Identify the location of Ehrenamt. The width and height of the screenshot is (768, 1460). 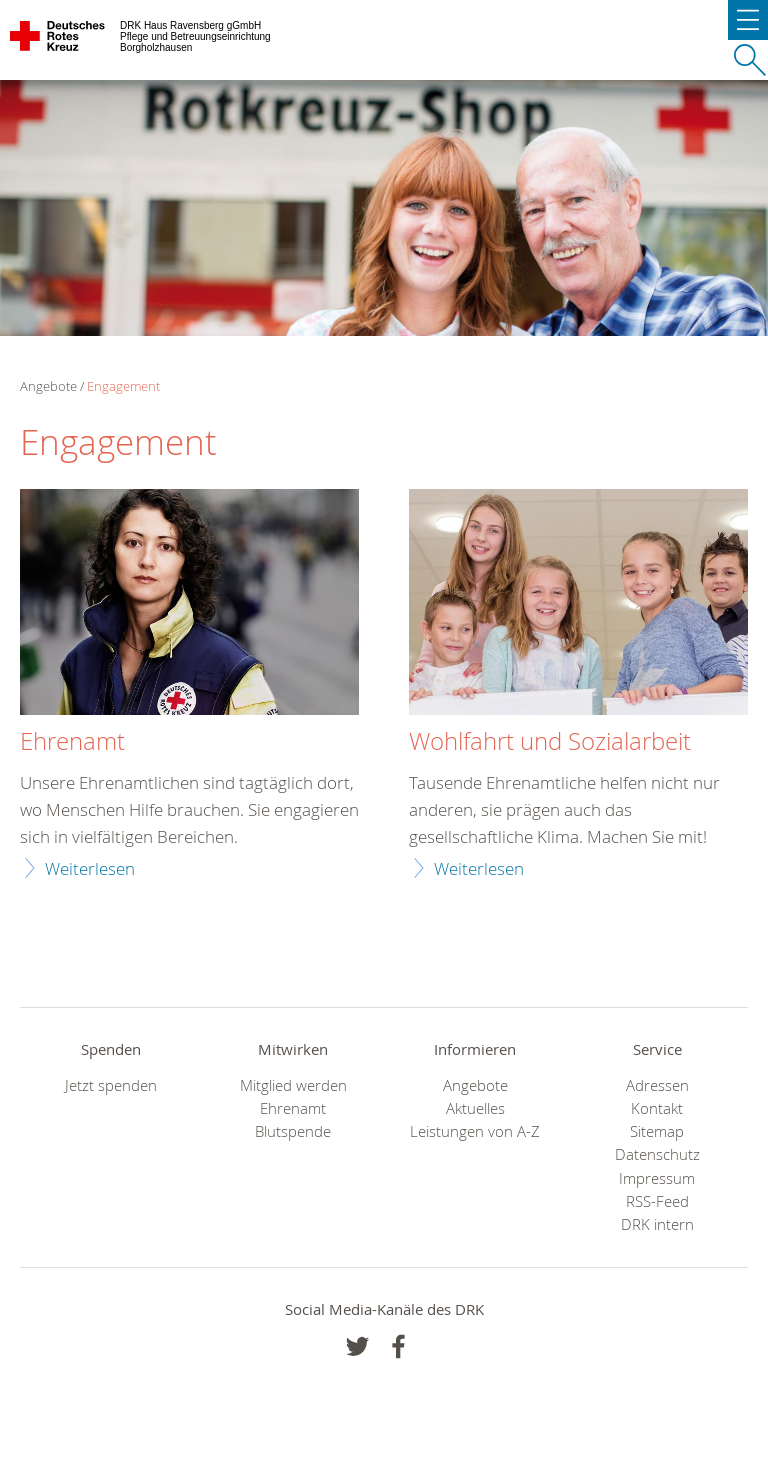
(72, 742).